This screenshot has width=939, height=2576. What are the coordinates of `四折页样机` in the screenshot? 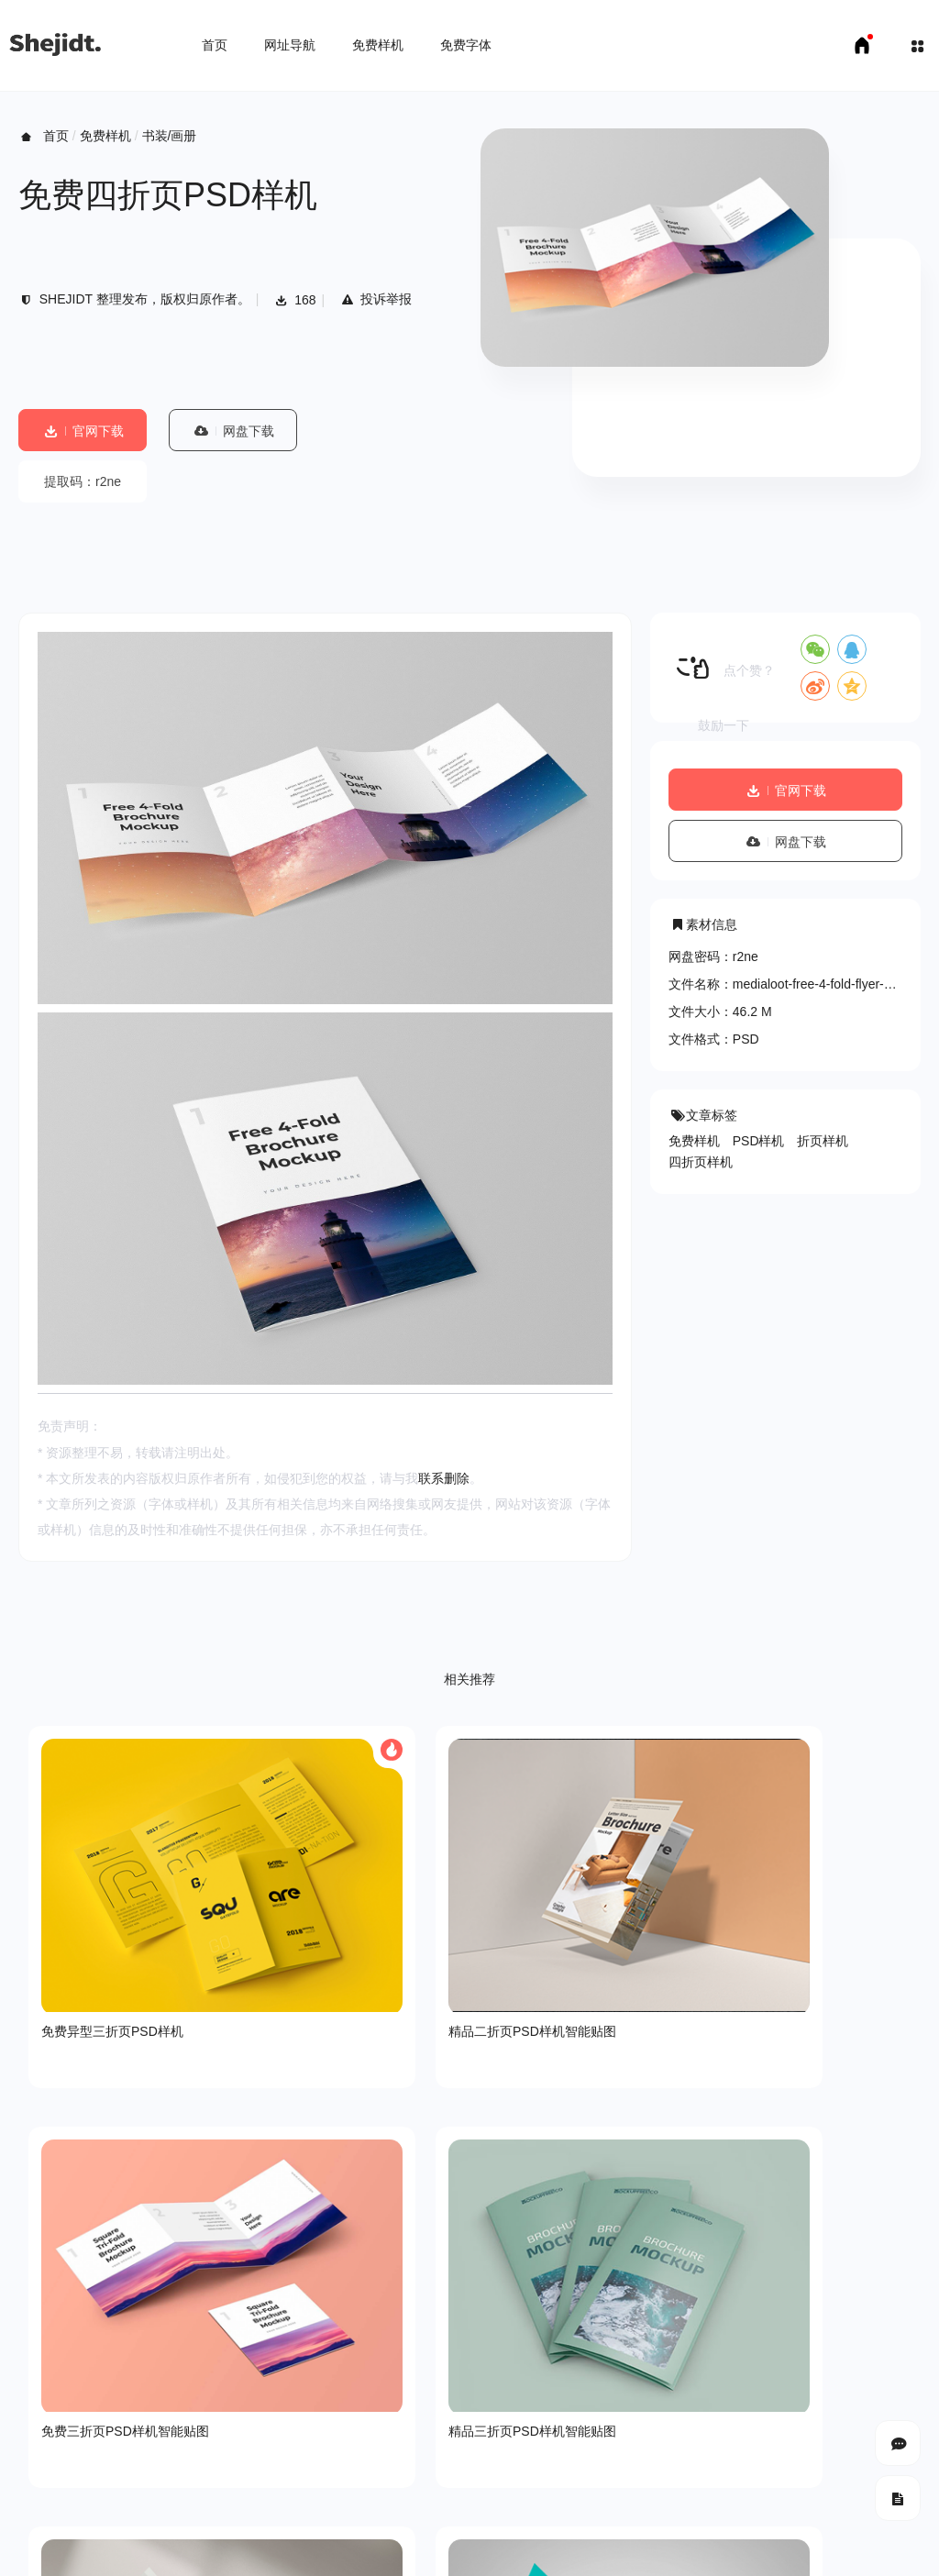 It's located at (700, 1162).